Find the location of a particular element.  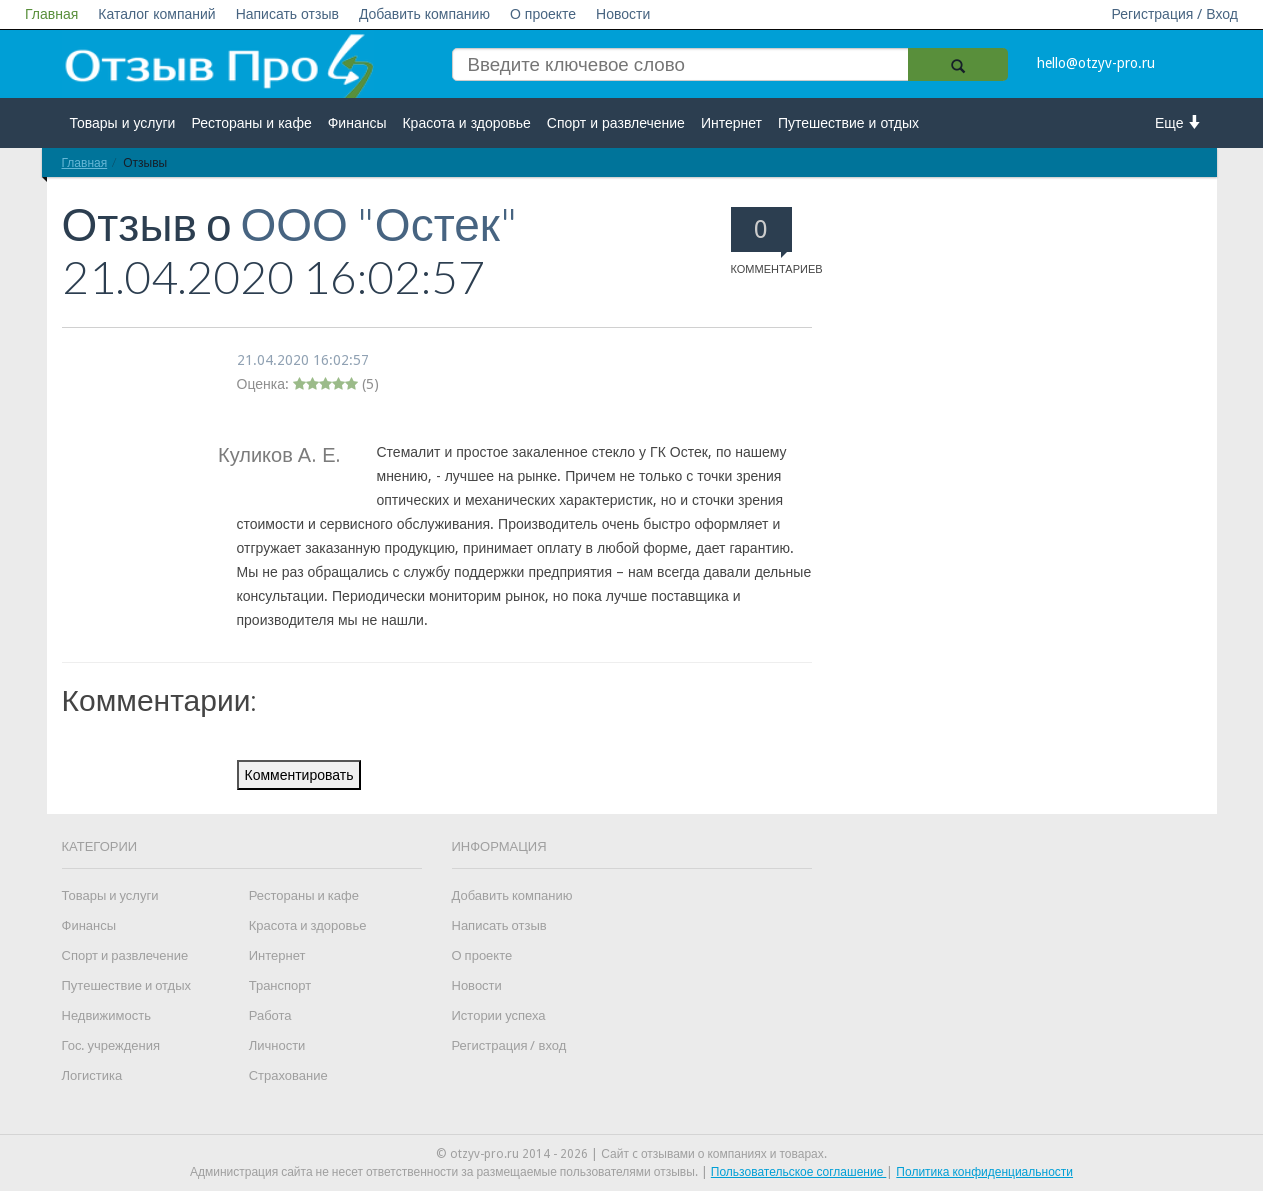

Красота и здоровье is located at coordinates (466, 123).